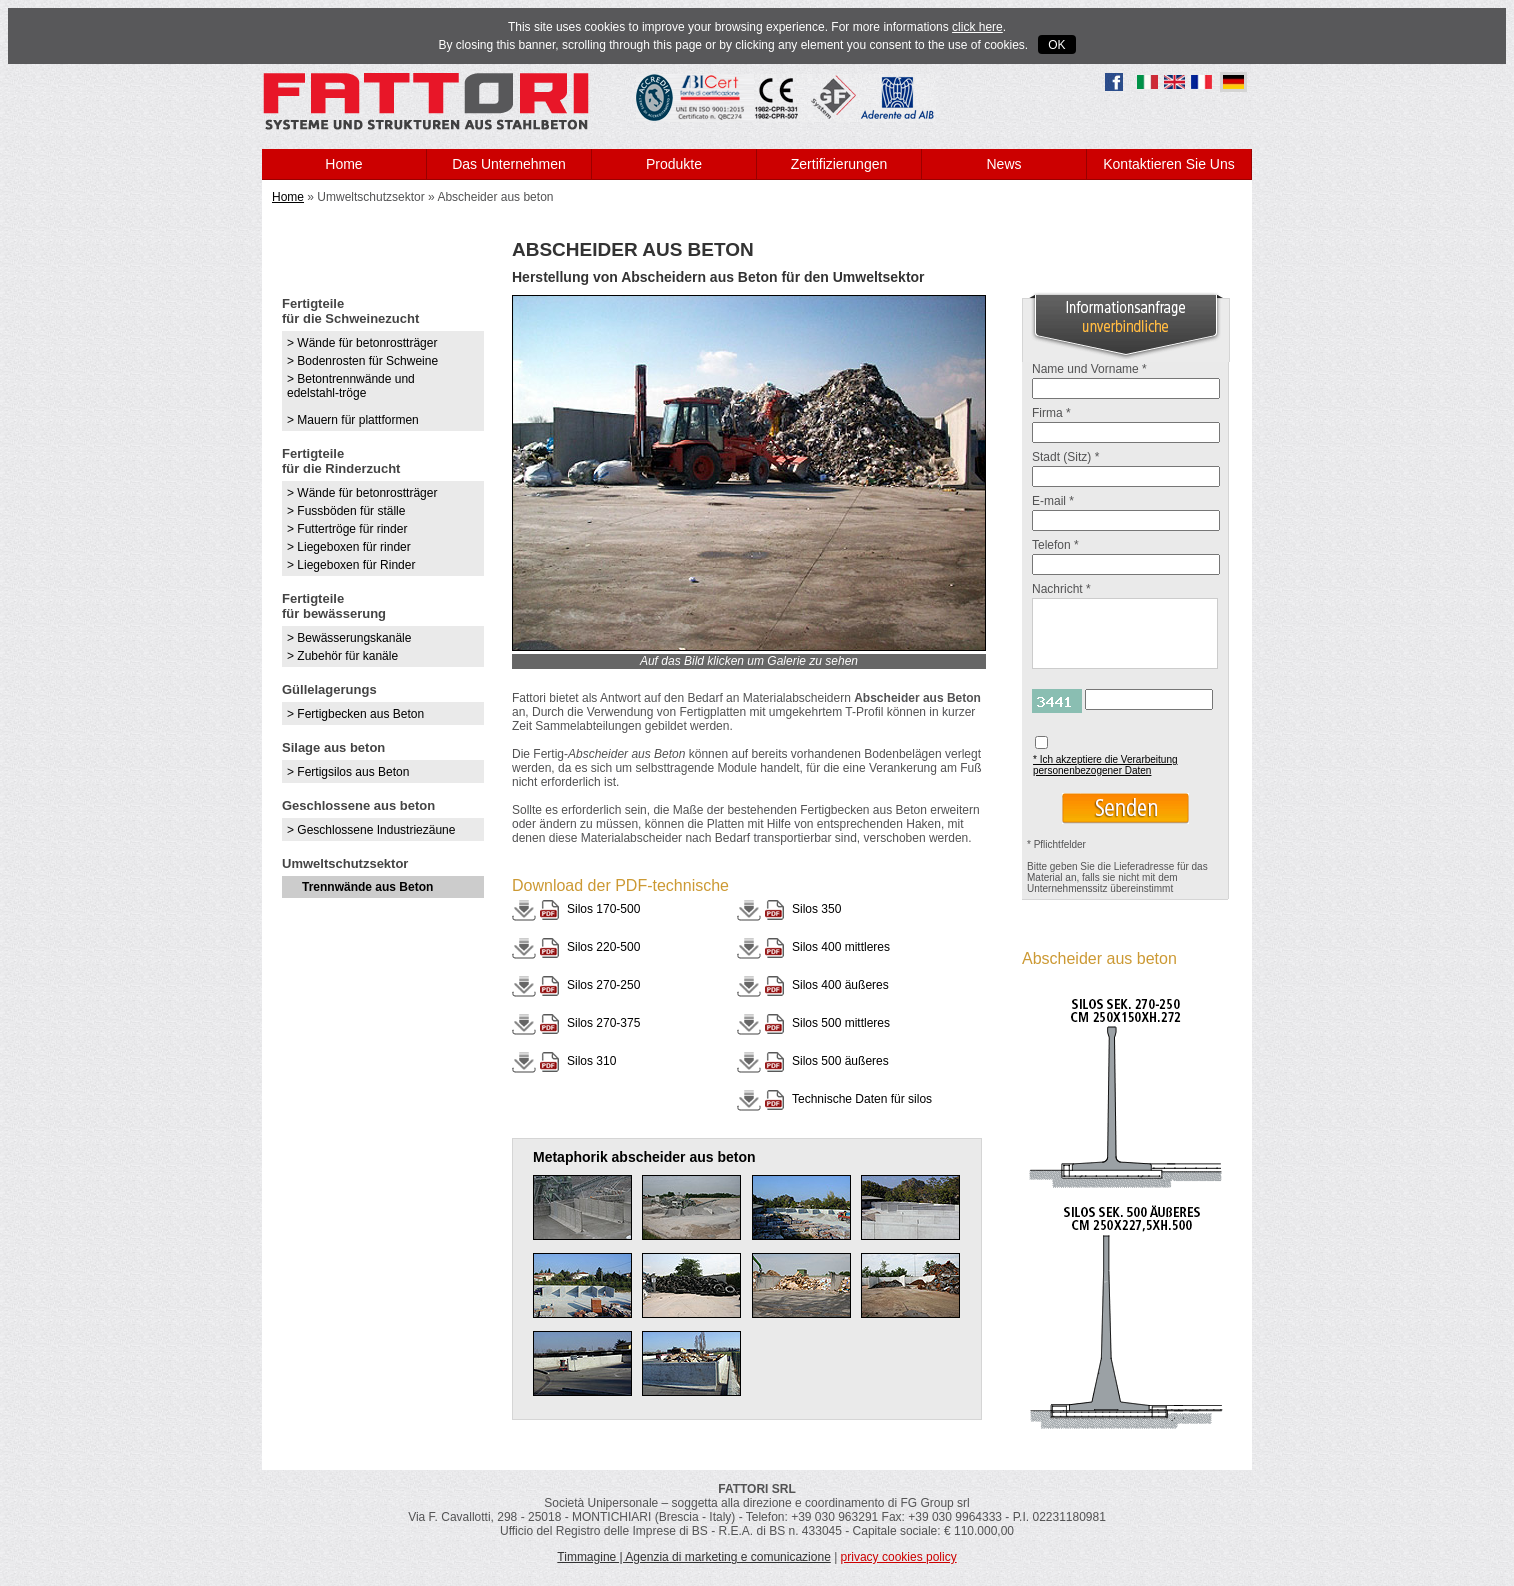  I want to click on > Liegeboxen für Rinder, so click(351, 565).